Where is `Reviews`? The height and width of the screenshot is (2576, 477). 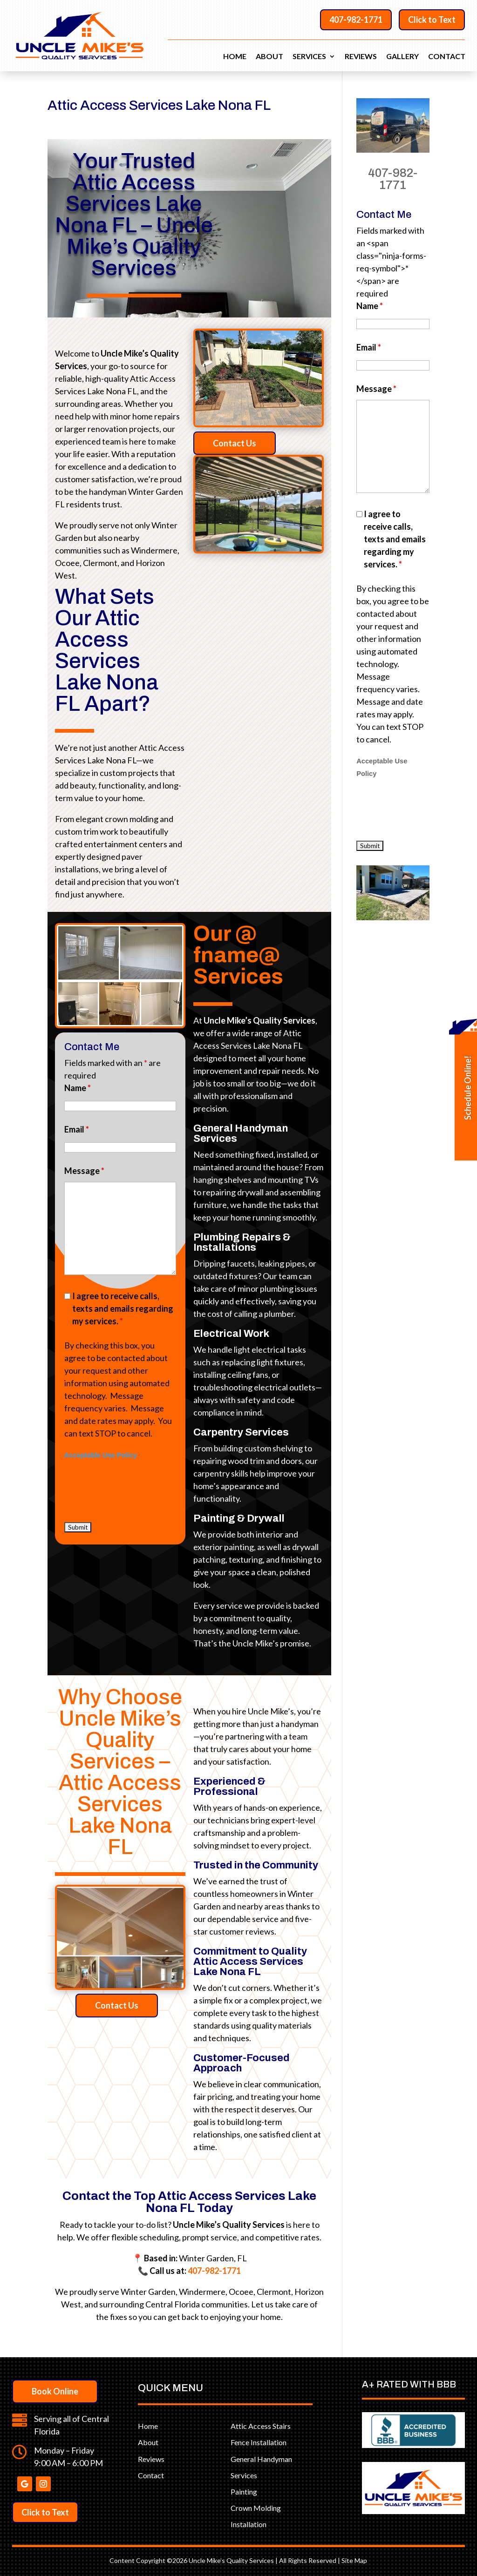 Reviews is located at coordinates (361, 57).